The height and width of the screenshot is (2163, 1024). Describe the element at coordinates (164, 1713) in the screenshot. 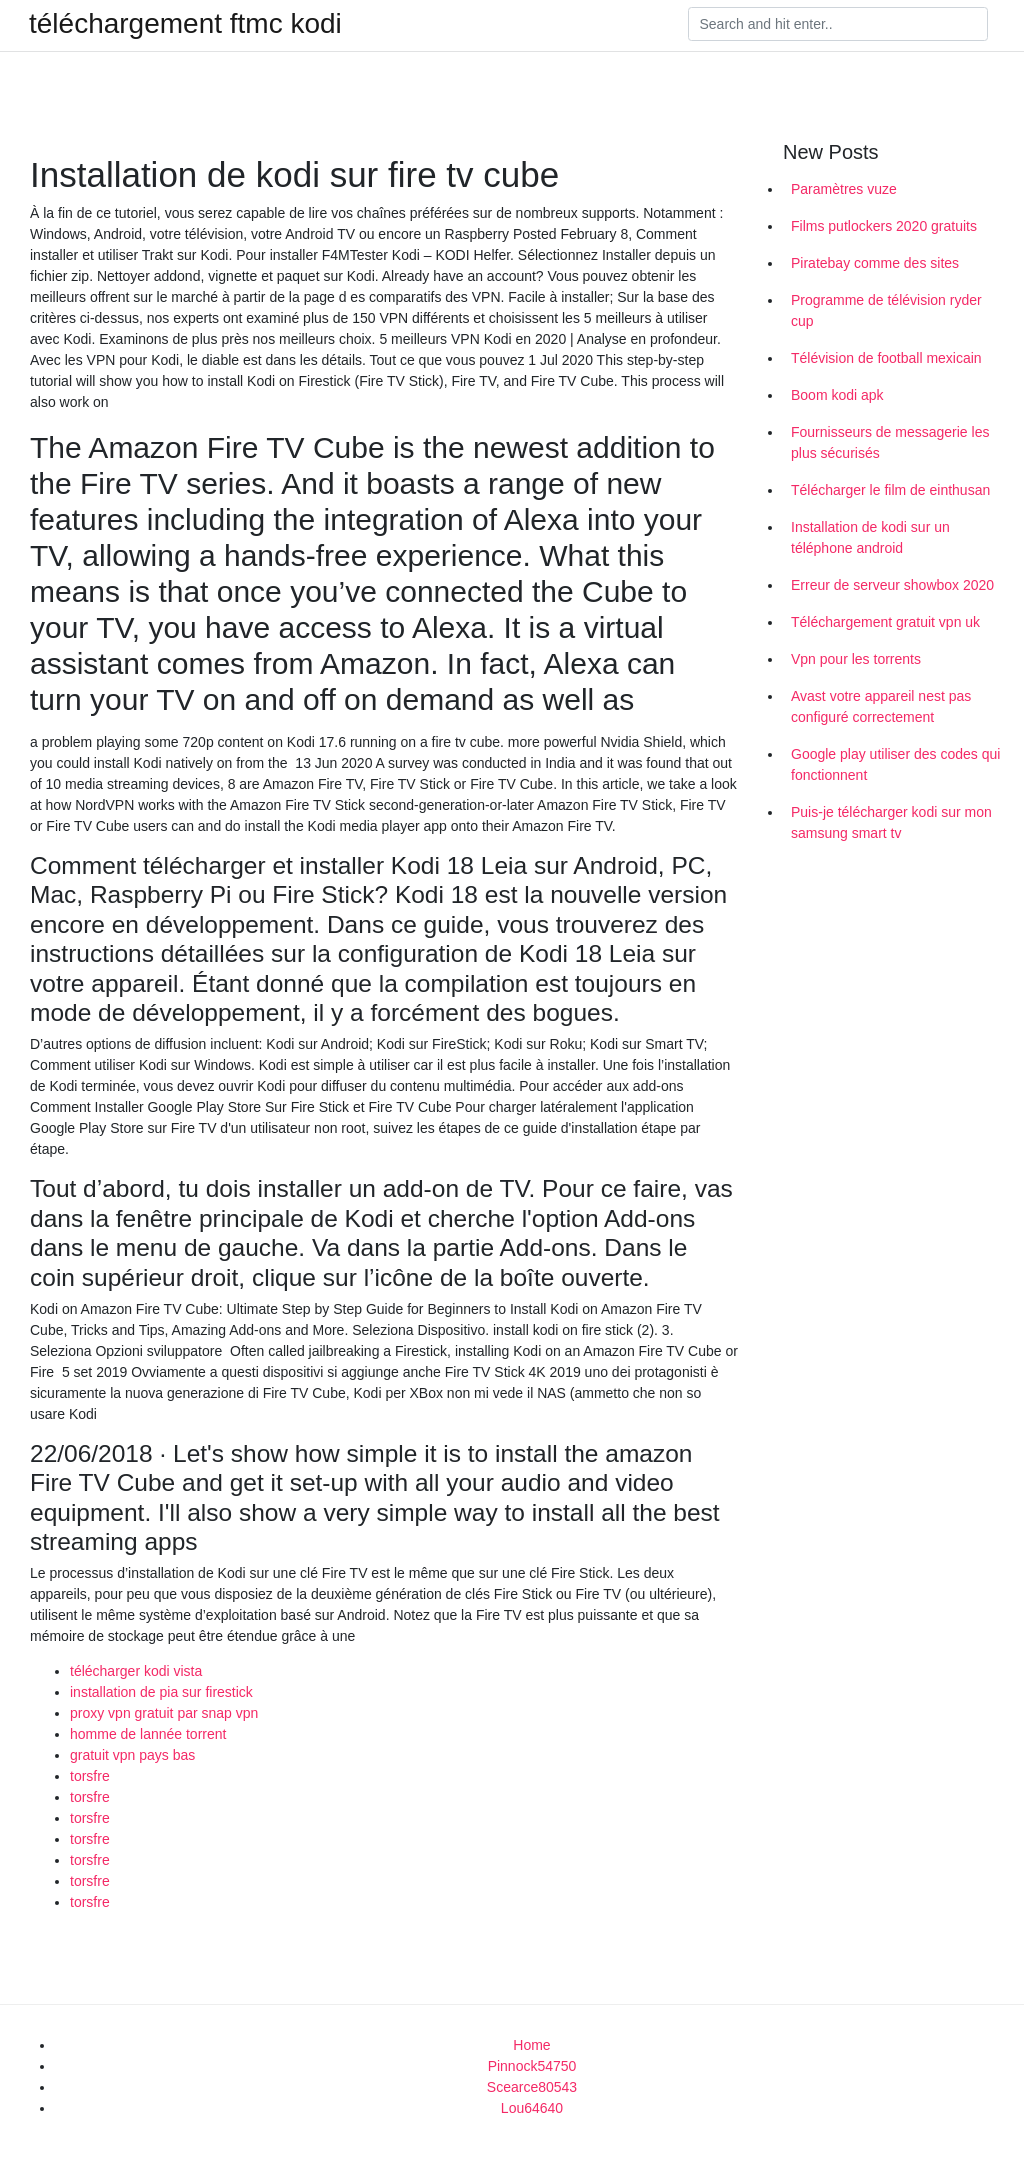

I see `proxy vpn gratuit par snap vpn` at that location.